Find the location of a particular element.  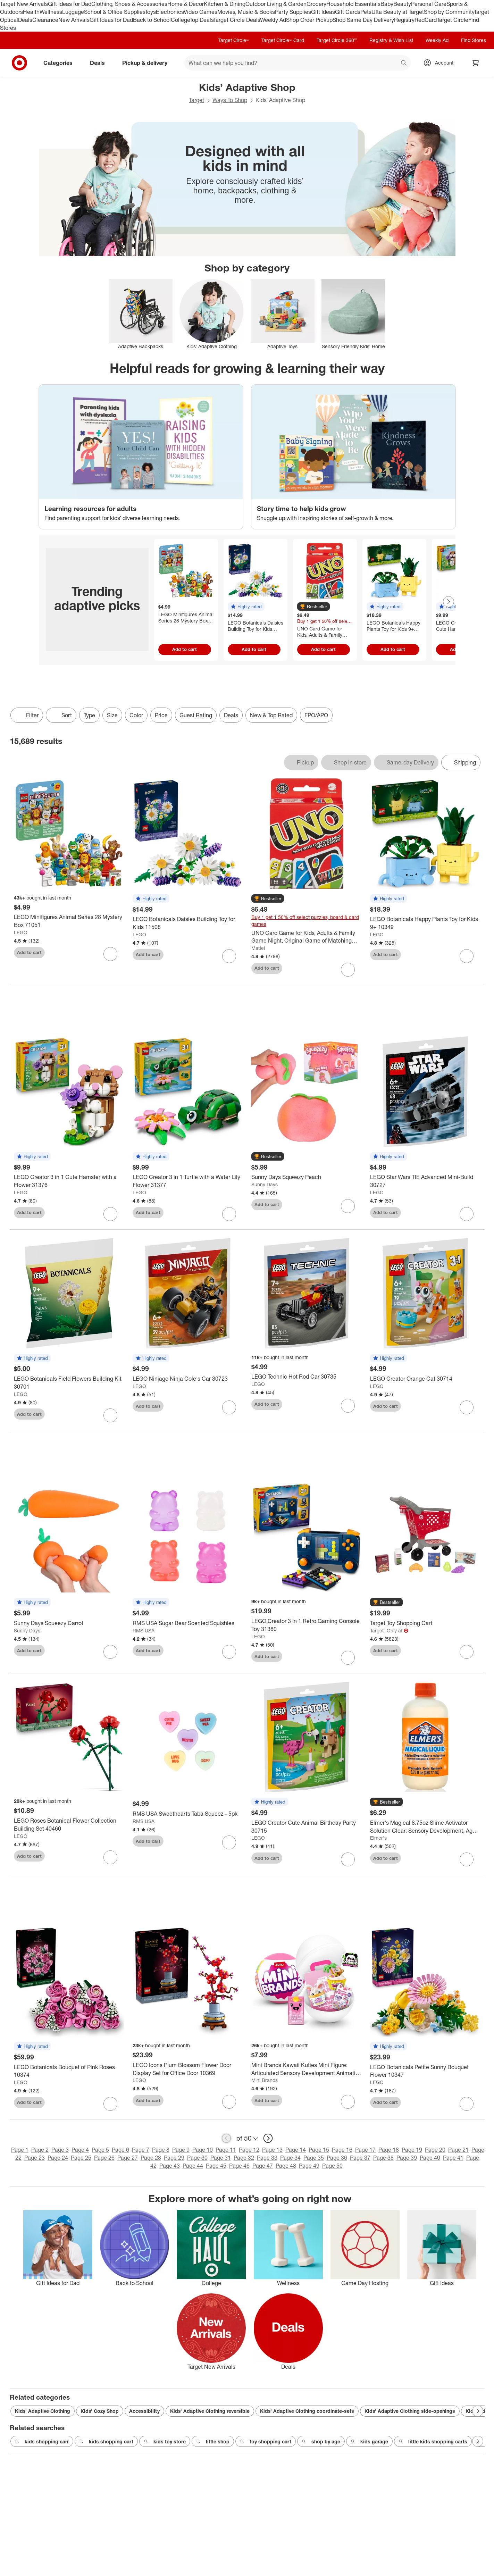

Target New Arrivals is located at coordinates (24, 3).